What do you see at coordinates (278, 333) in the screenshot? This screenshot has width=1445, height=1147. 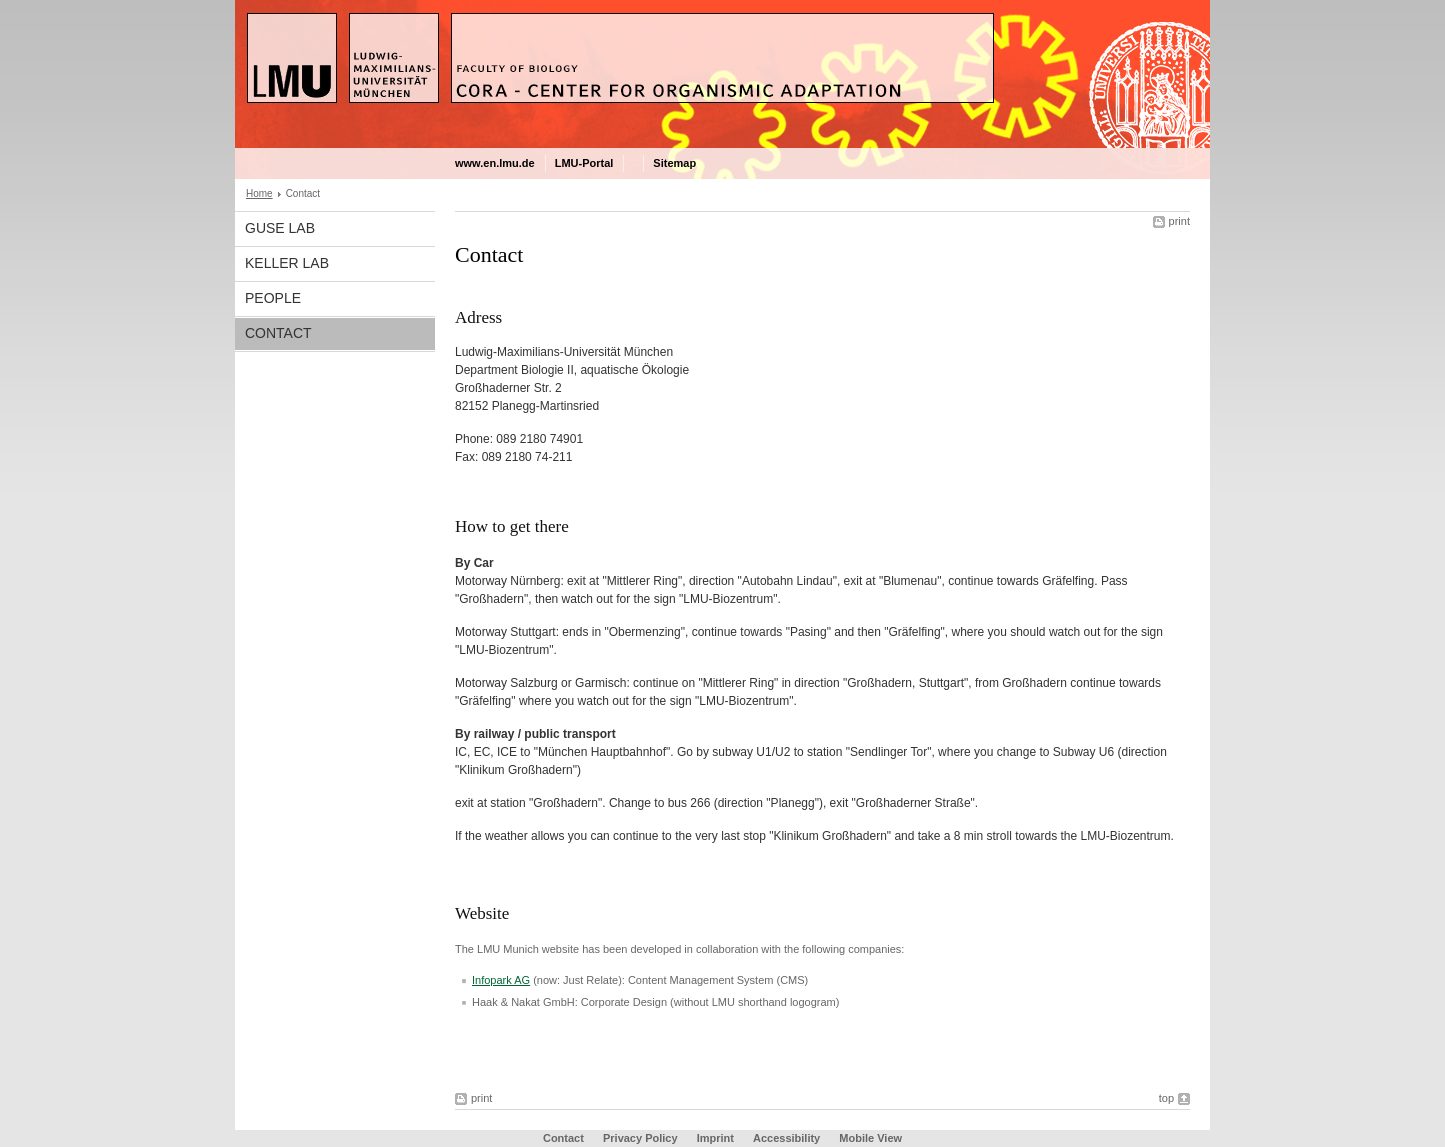 I see `Contact` at bounding box center [278, 333].